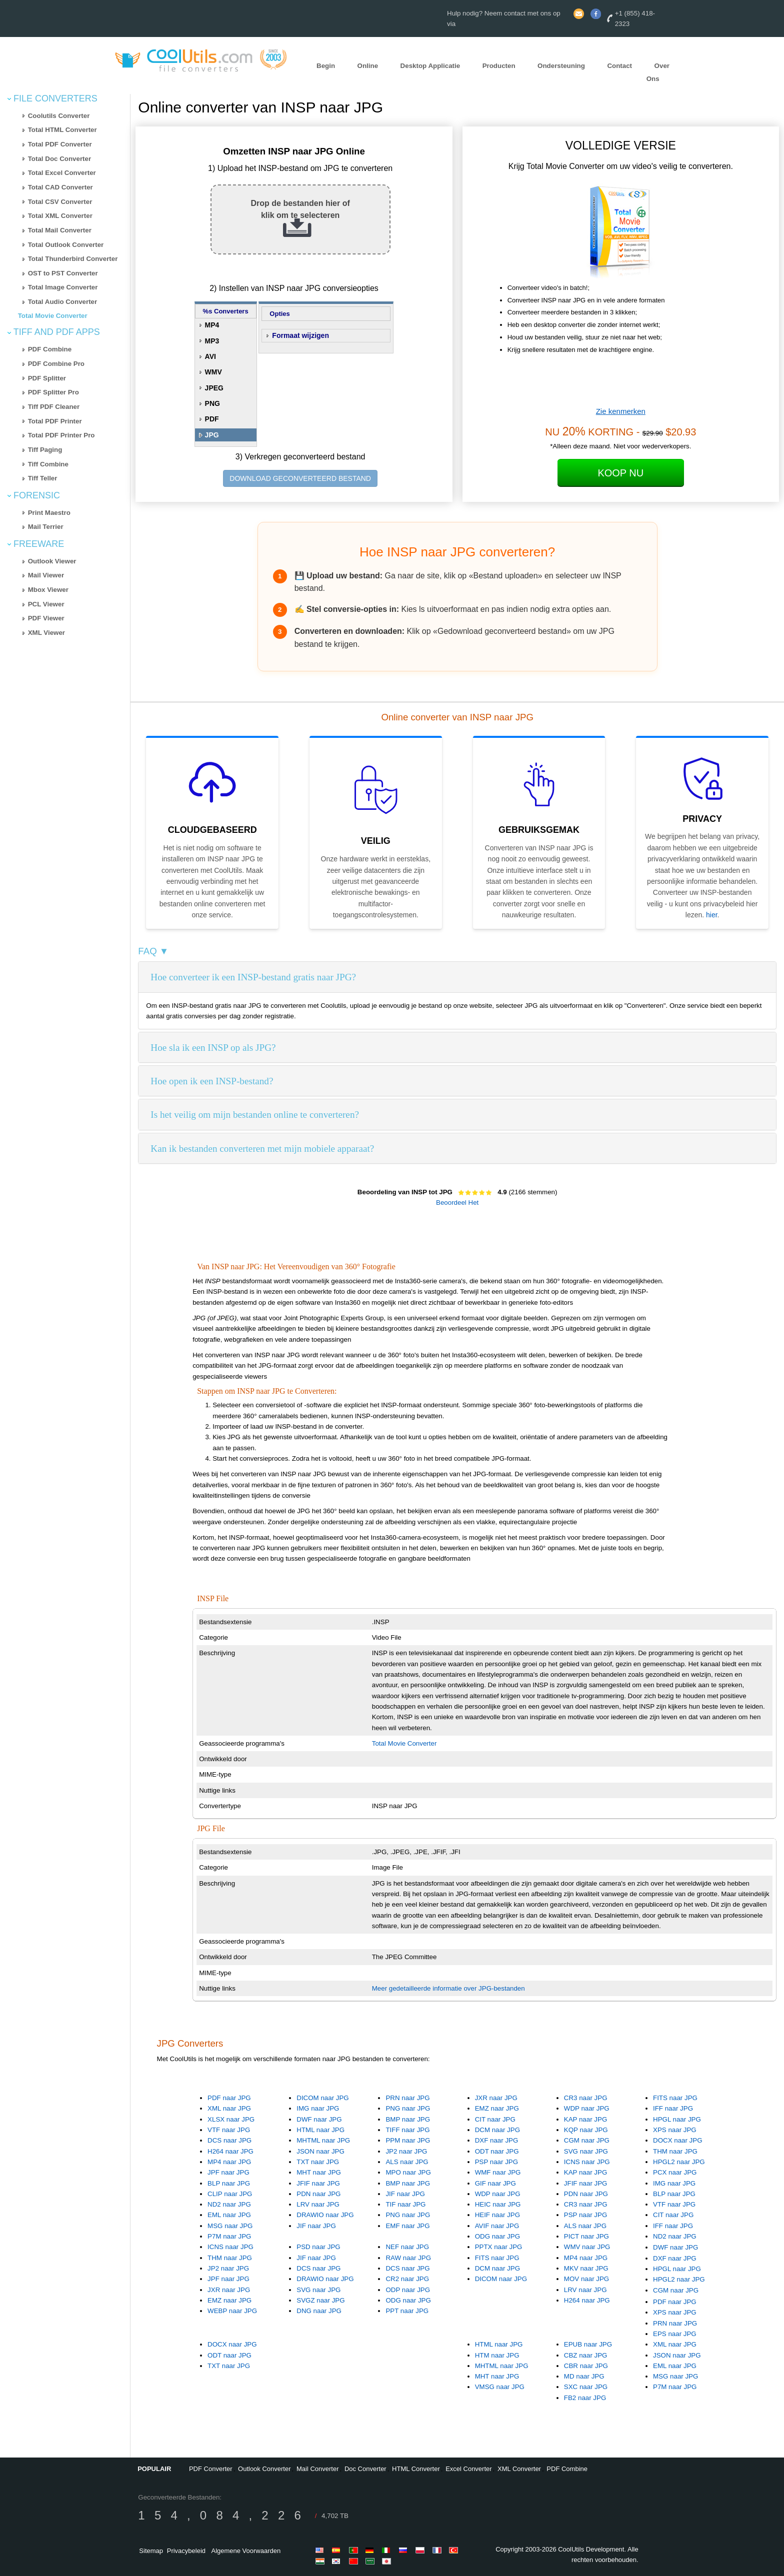  I want to click on AVI, so click(210, 356).